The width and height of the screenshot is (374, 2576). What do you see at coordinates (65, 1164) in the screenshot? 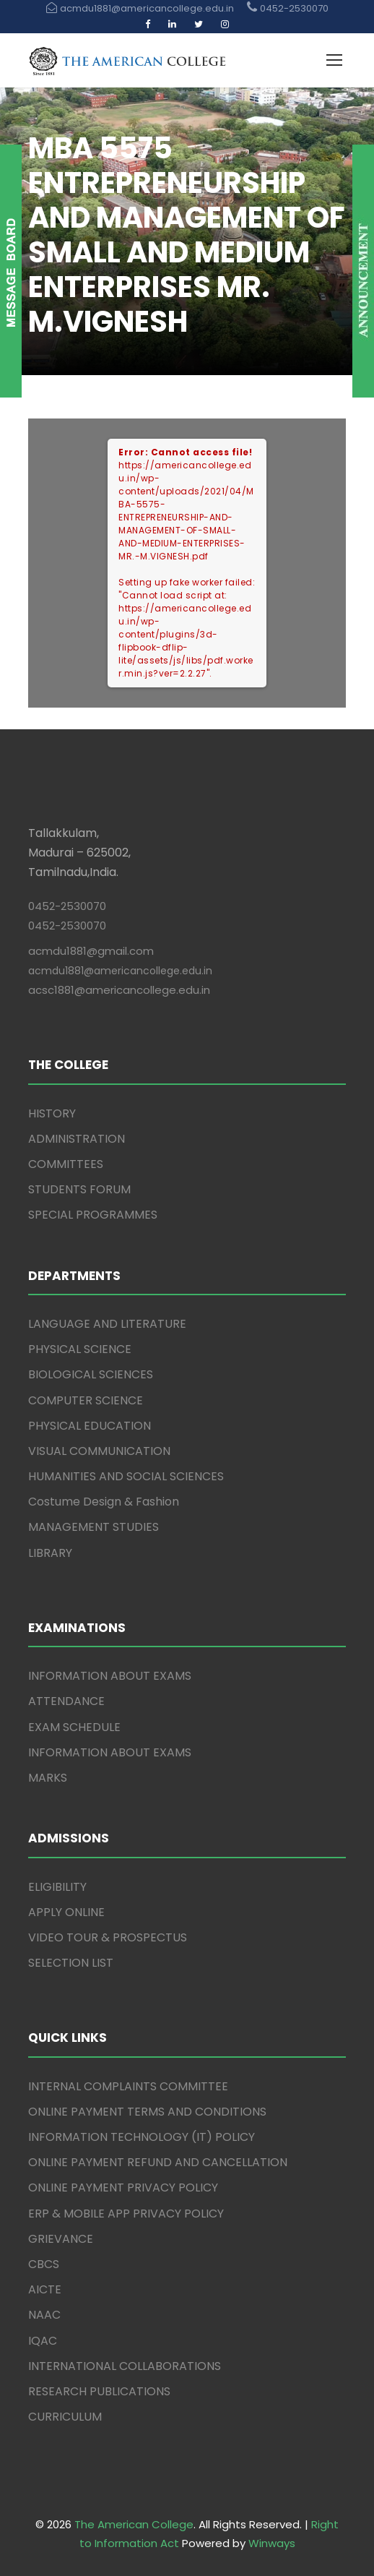
I see `COMMITTEES` at bounding box center [65, 1164].